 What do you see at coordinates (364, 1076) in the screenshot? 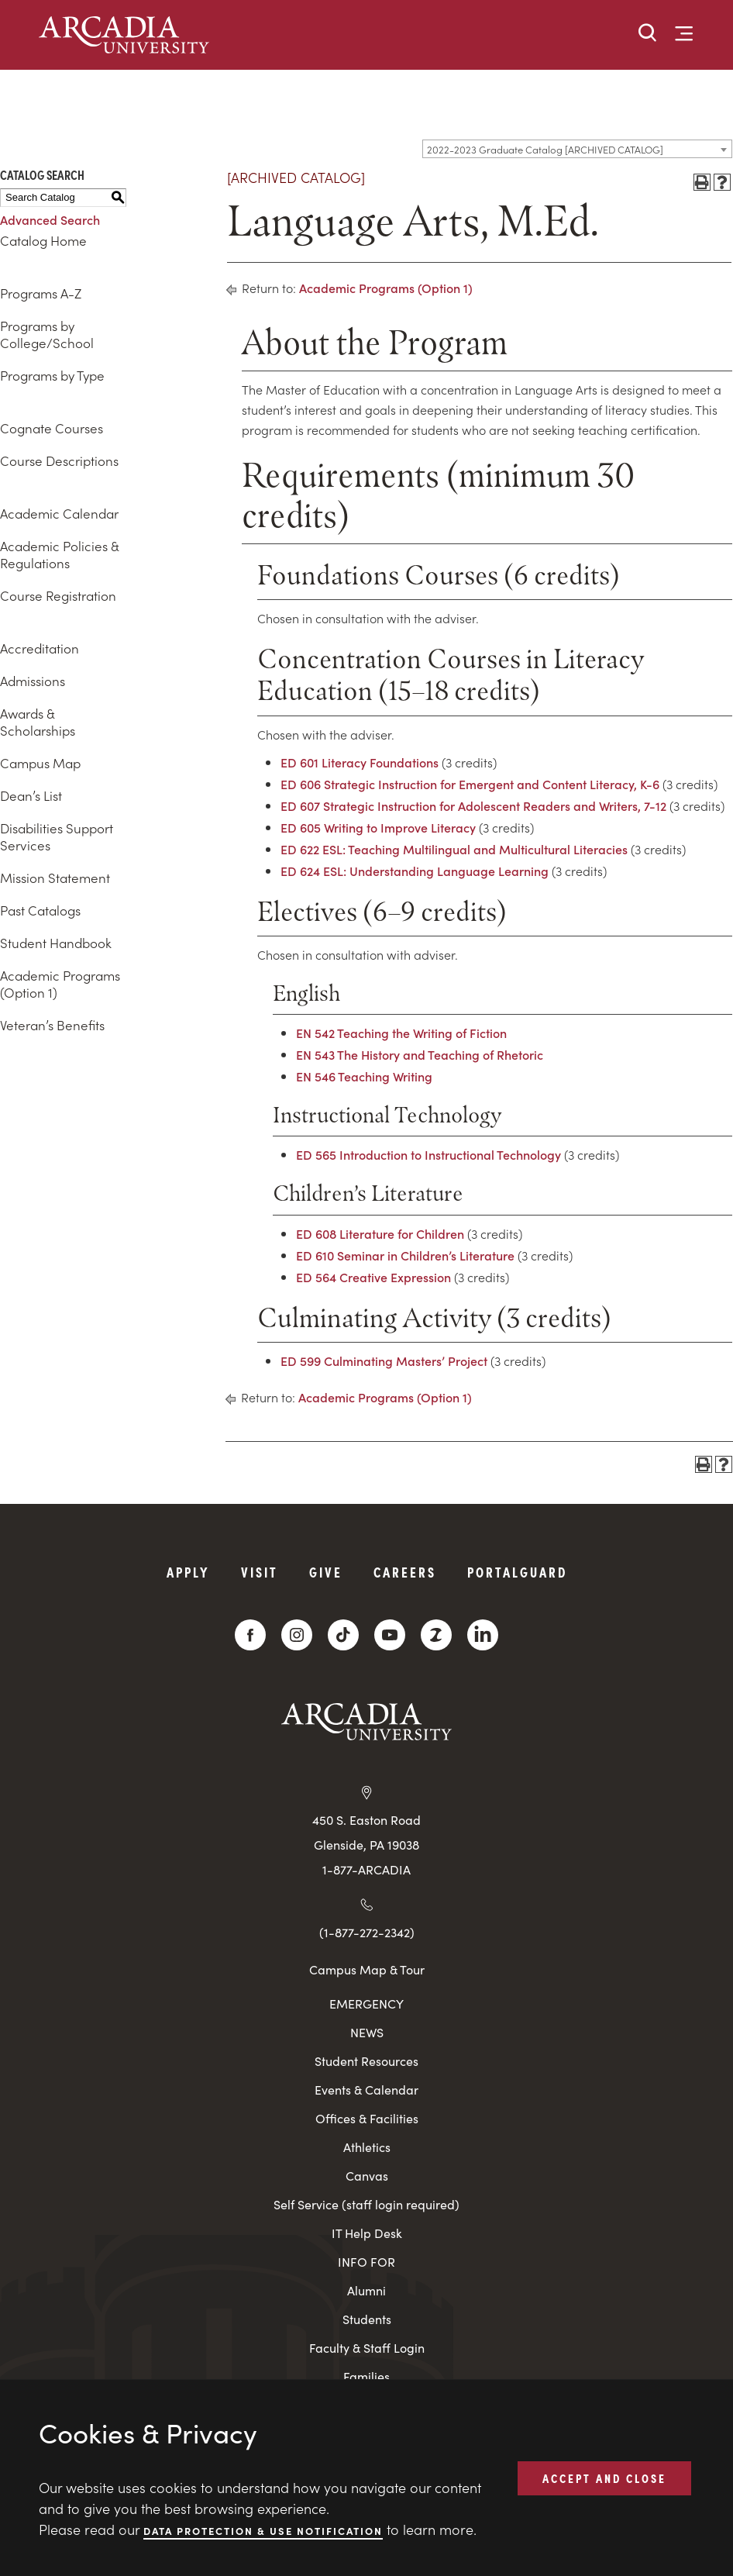
I see `EN 546 Teaching Writing [View course details for EN 546 Teaching Writing]` at bounding box center [364, 1076].